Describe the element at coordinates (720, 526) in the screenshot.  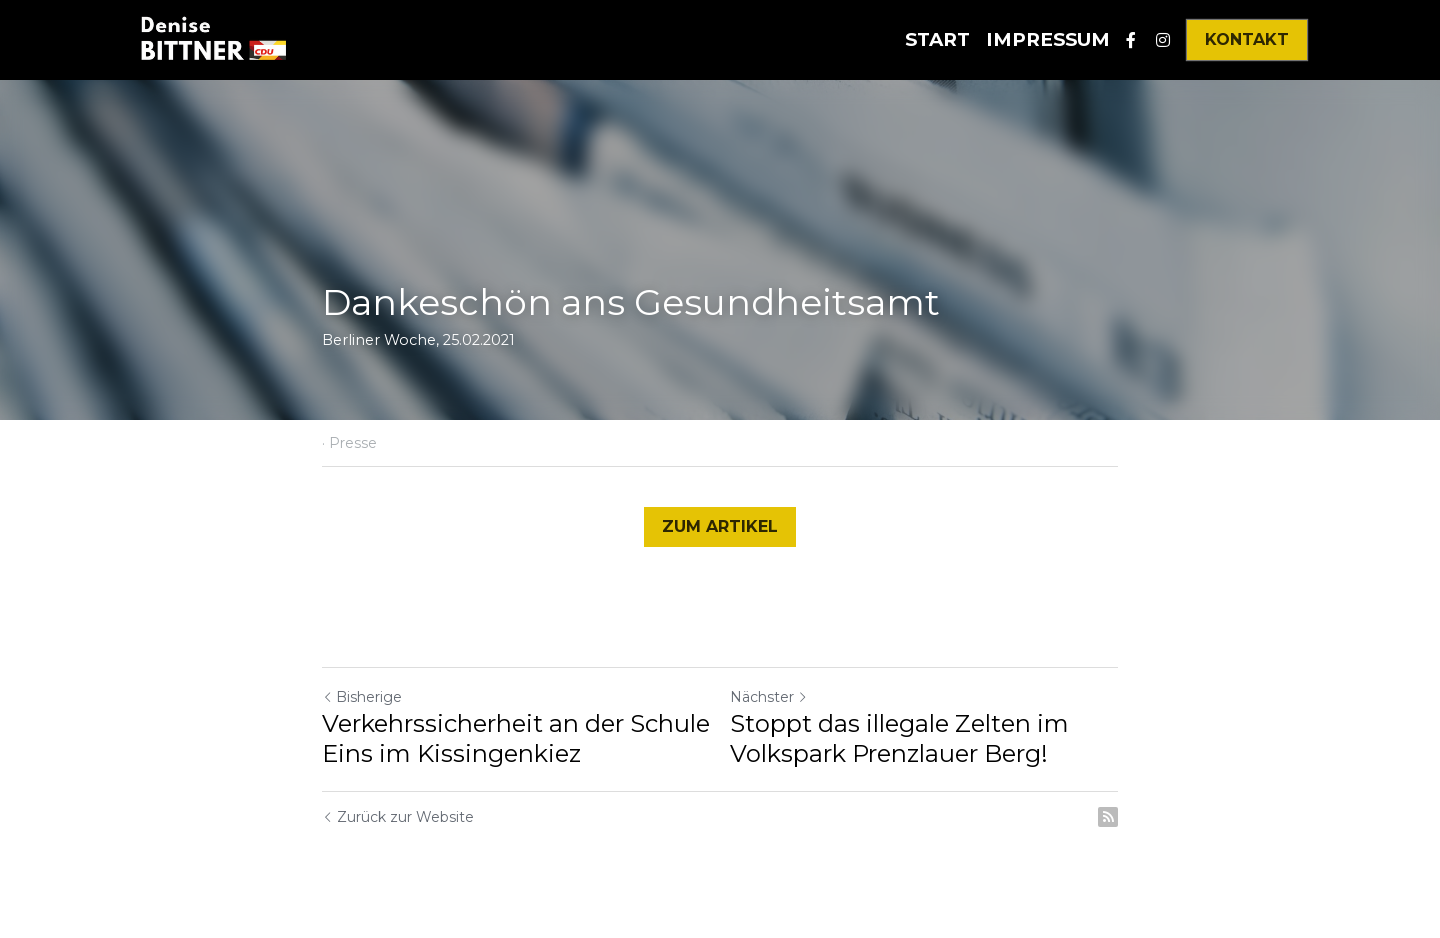
I see `ZUM ARTIKEL` at that location.